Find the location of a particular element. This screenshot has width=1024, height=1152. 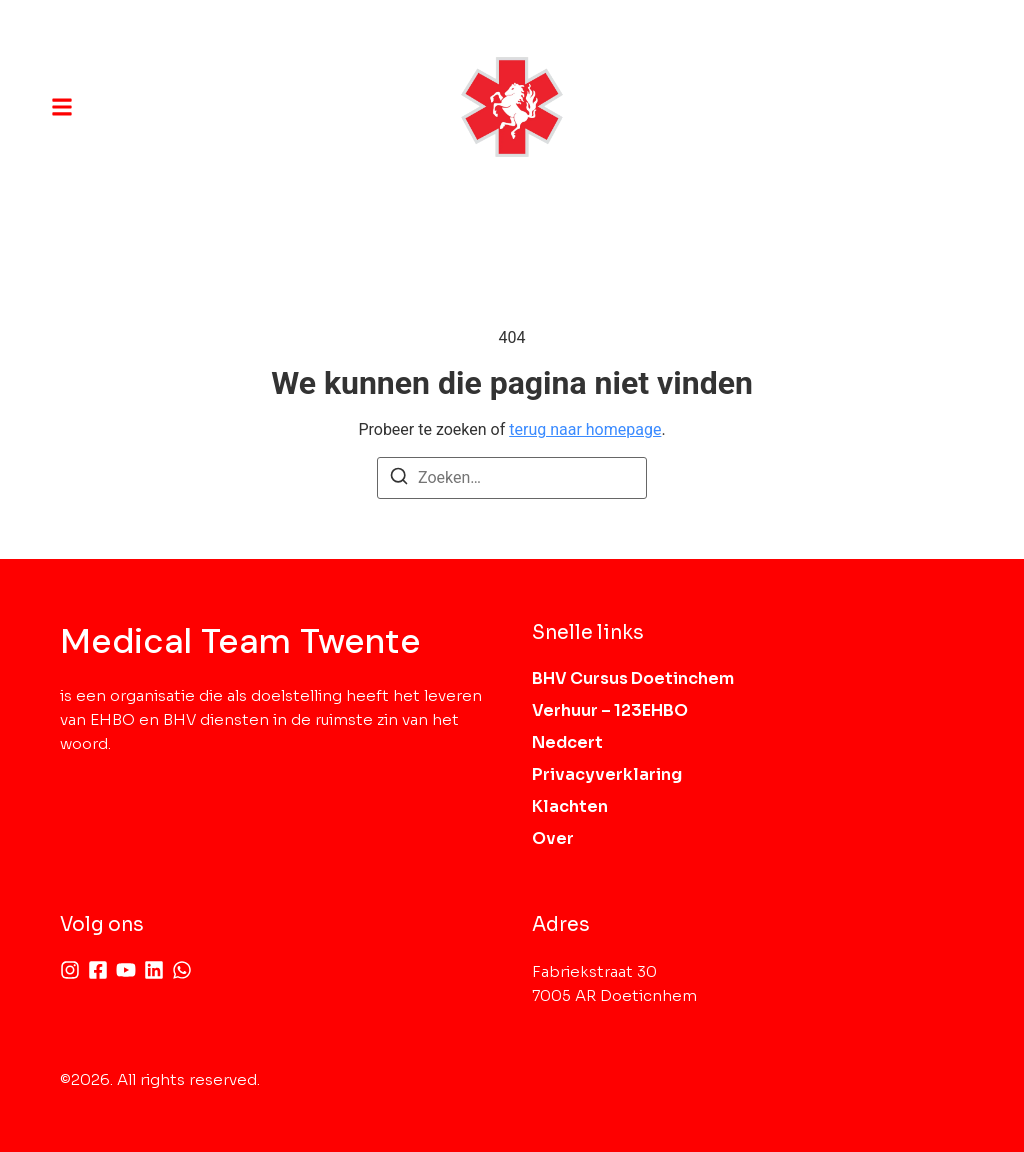

Verhuur – 123EHBO is located at coordinates (610, 710).